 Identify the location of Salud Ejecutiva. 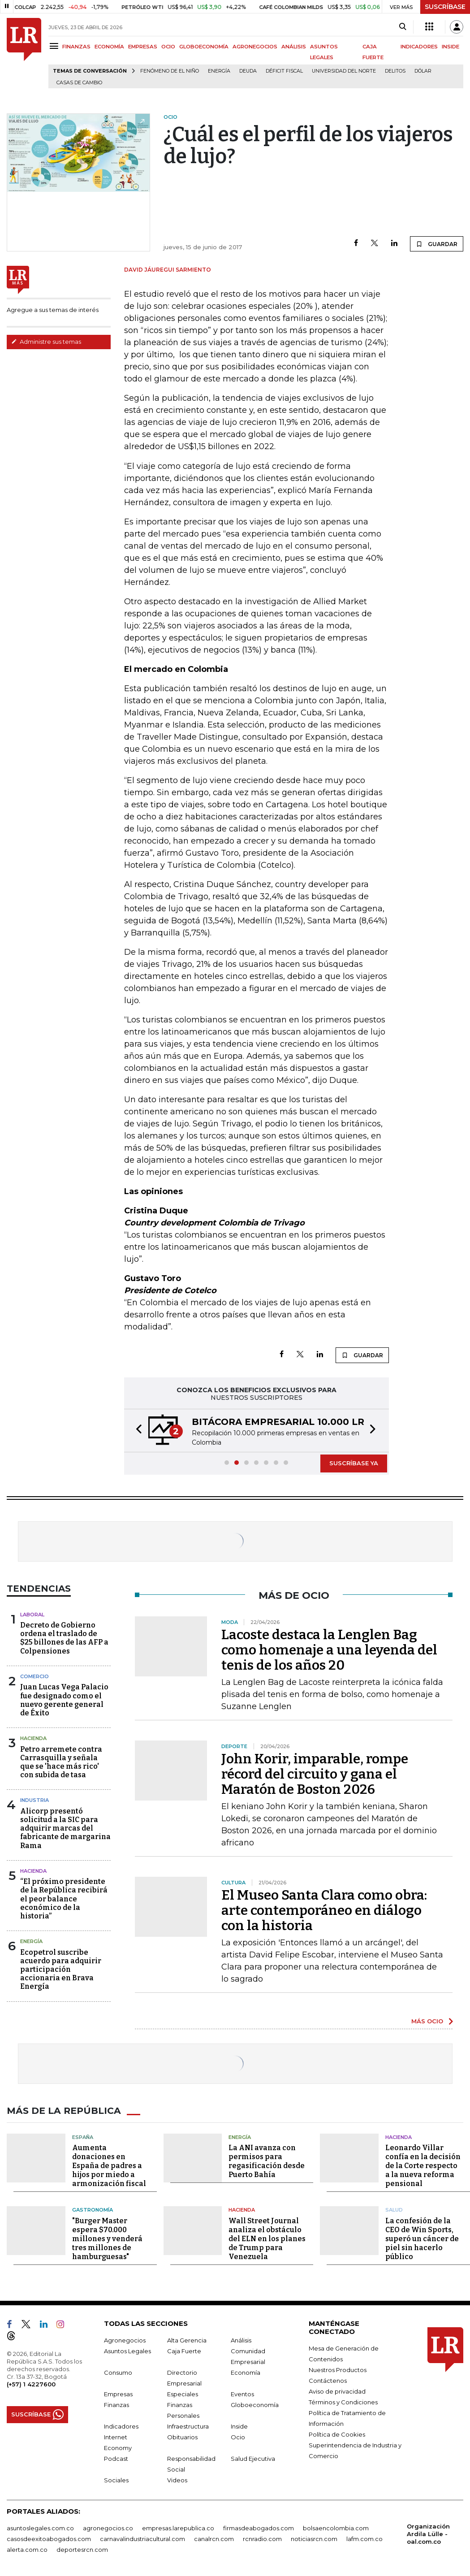
(253, 2458).